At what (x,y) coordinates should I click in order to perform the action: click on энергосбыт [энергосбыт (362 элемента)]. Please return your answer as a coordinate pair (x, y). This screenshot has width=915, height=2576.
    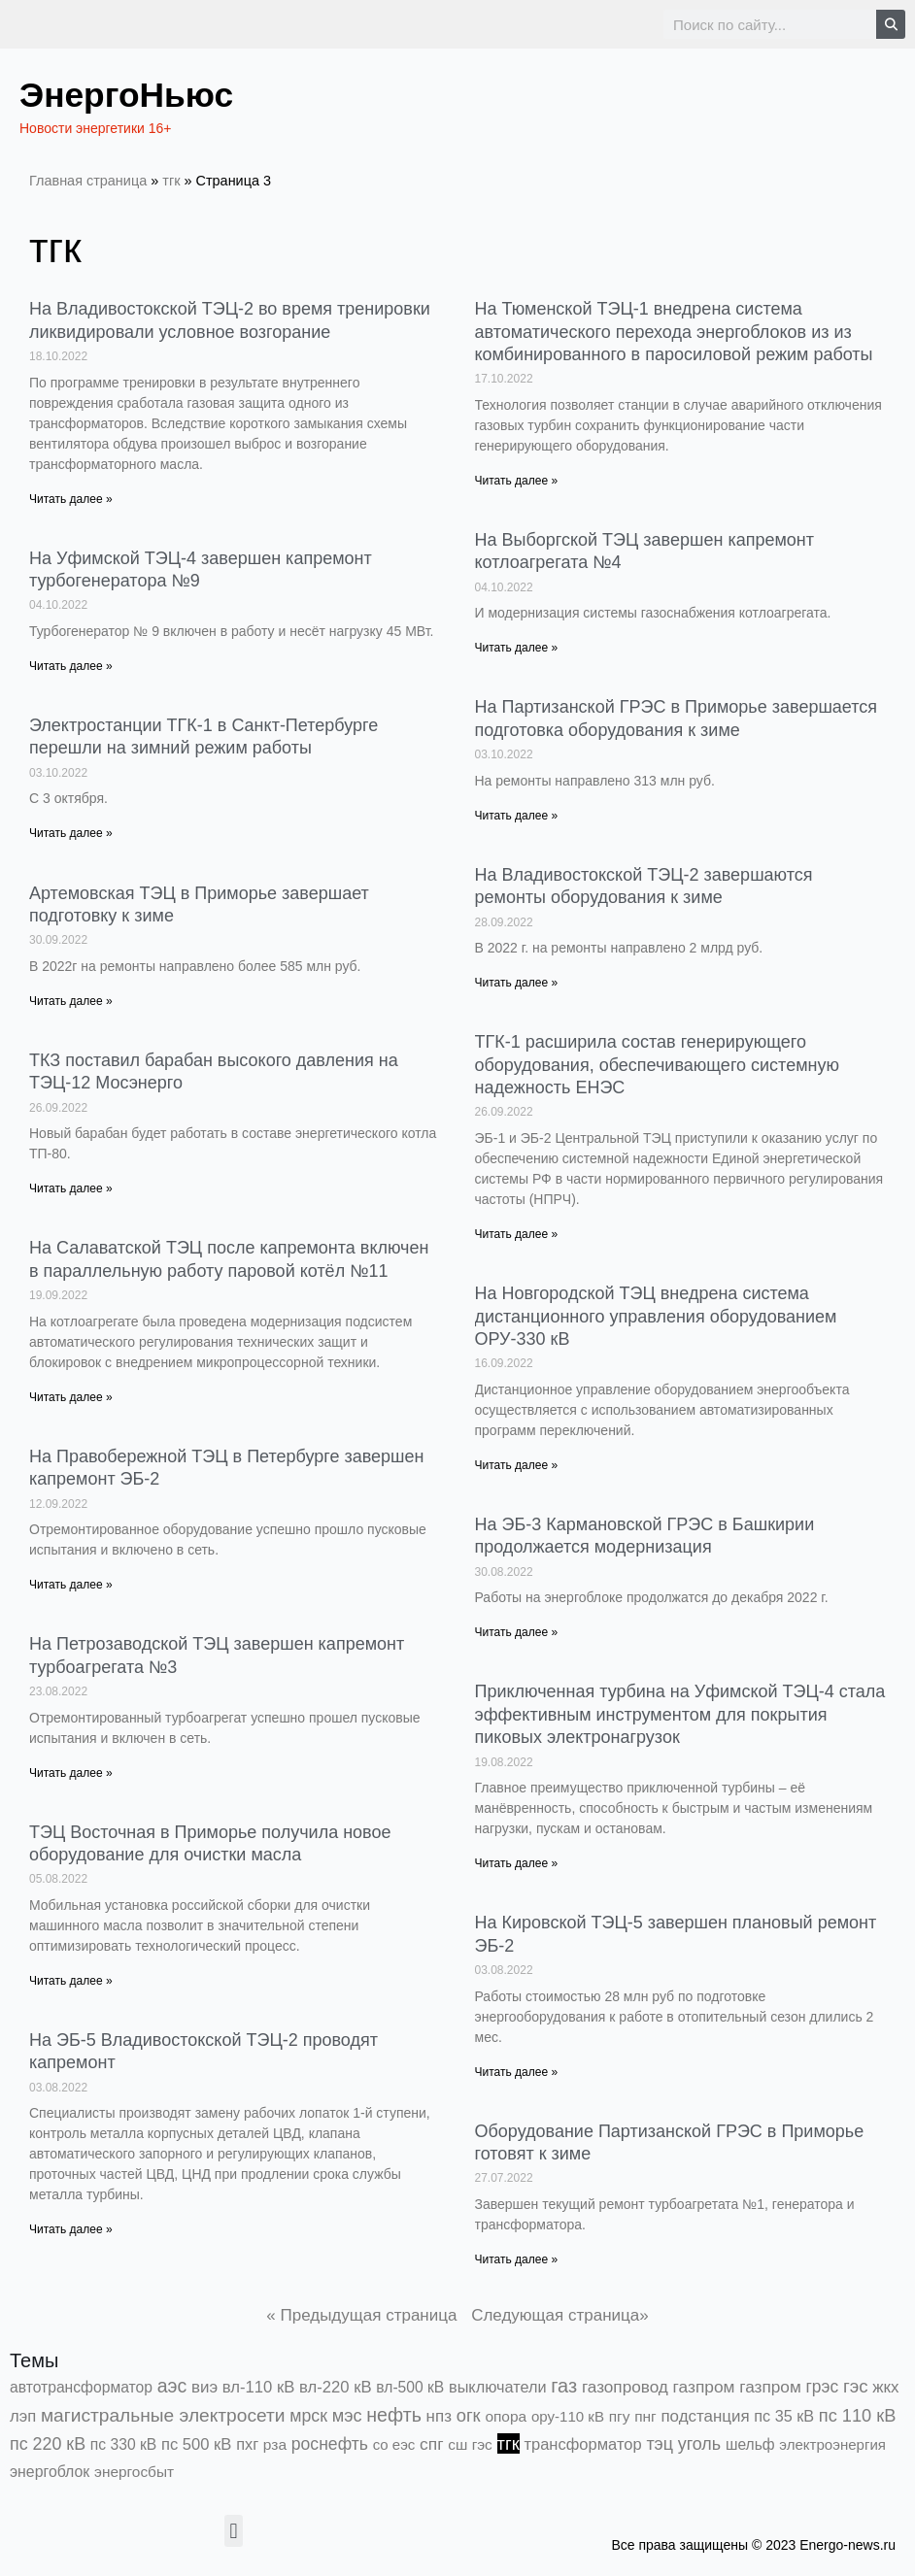
    Looking at the image, I should click on (134, 2471).